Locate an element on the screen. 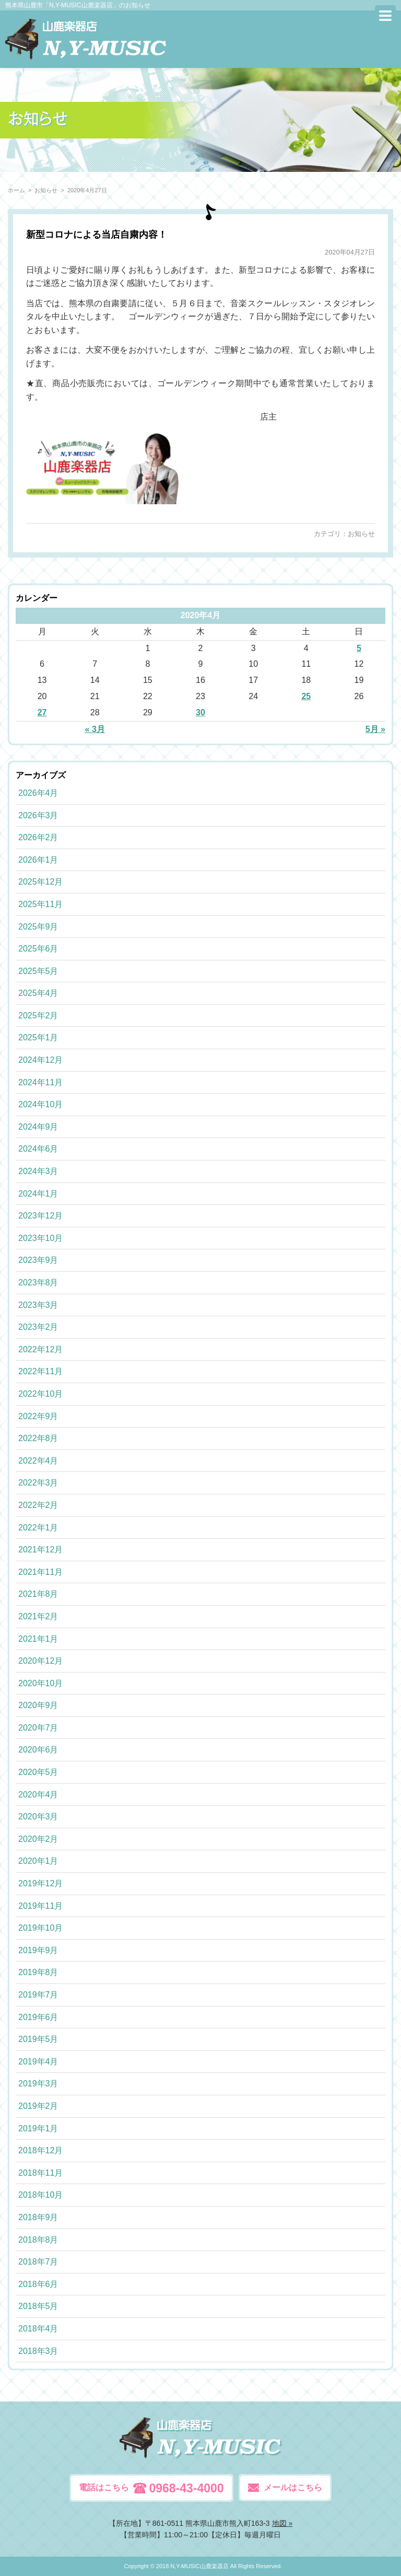 This screenshot has width=401, height=2576. ホーム is located at coordinates (16, 190).